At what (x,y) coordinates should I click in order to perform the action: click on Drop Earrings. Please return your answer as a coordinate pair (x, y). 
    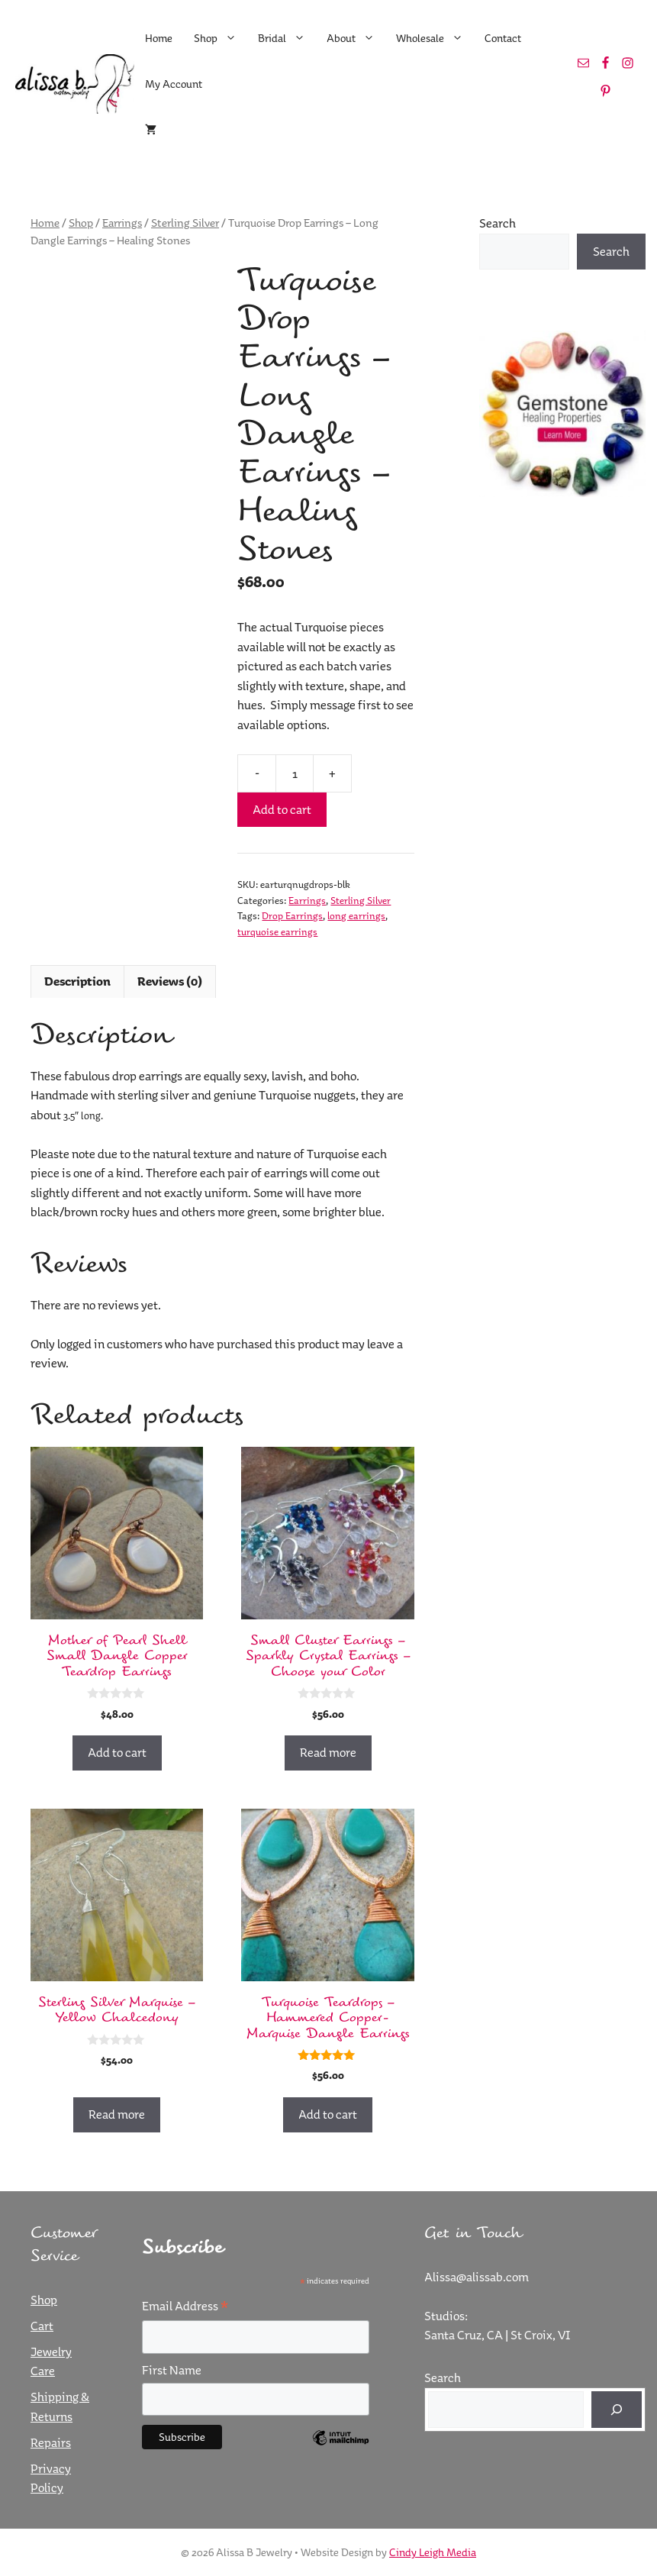
    Looking at the image, I should click on (292, 915).